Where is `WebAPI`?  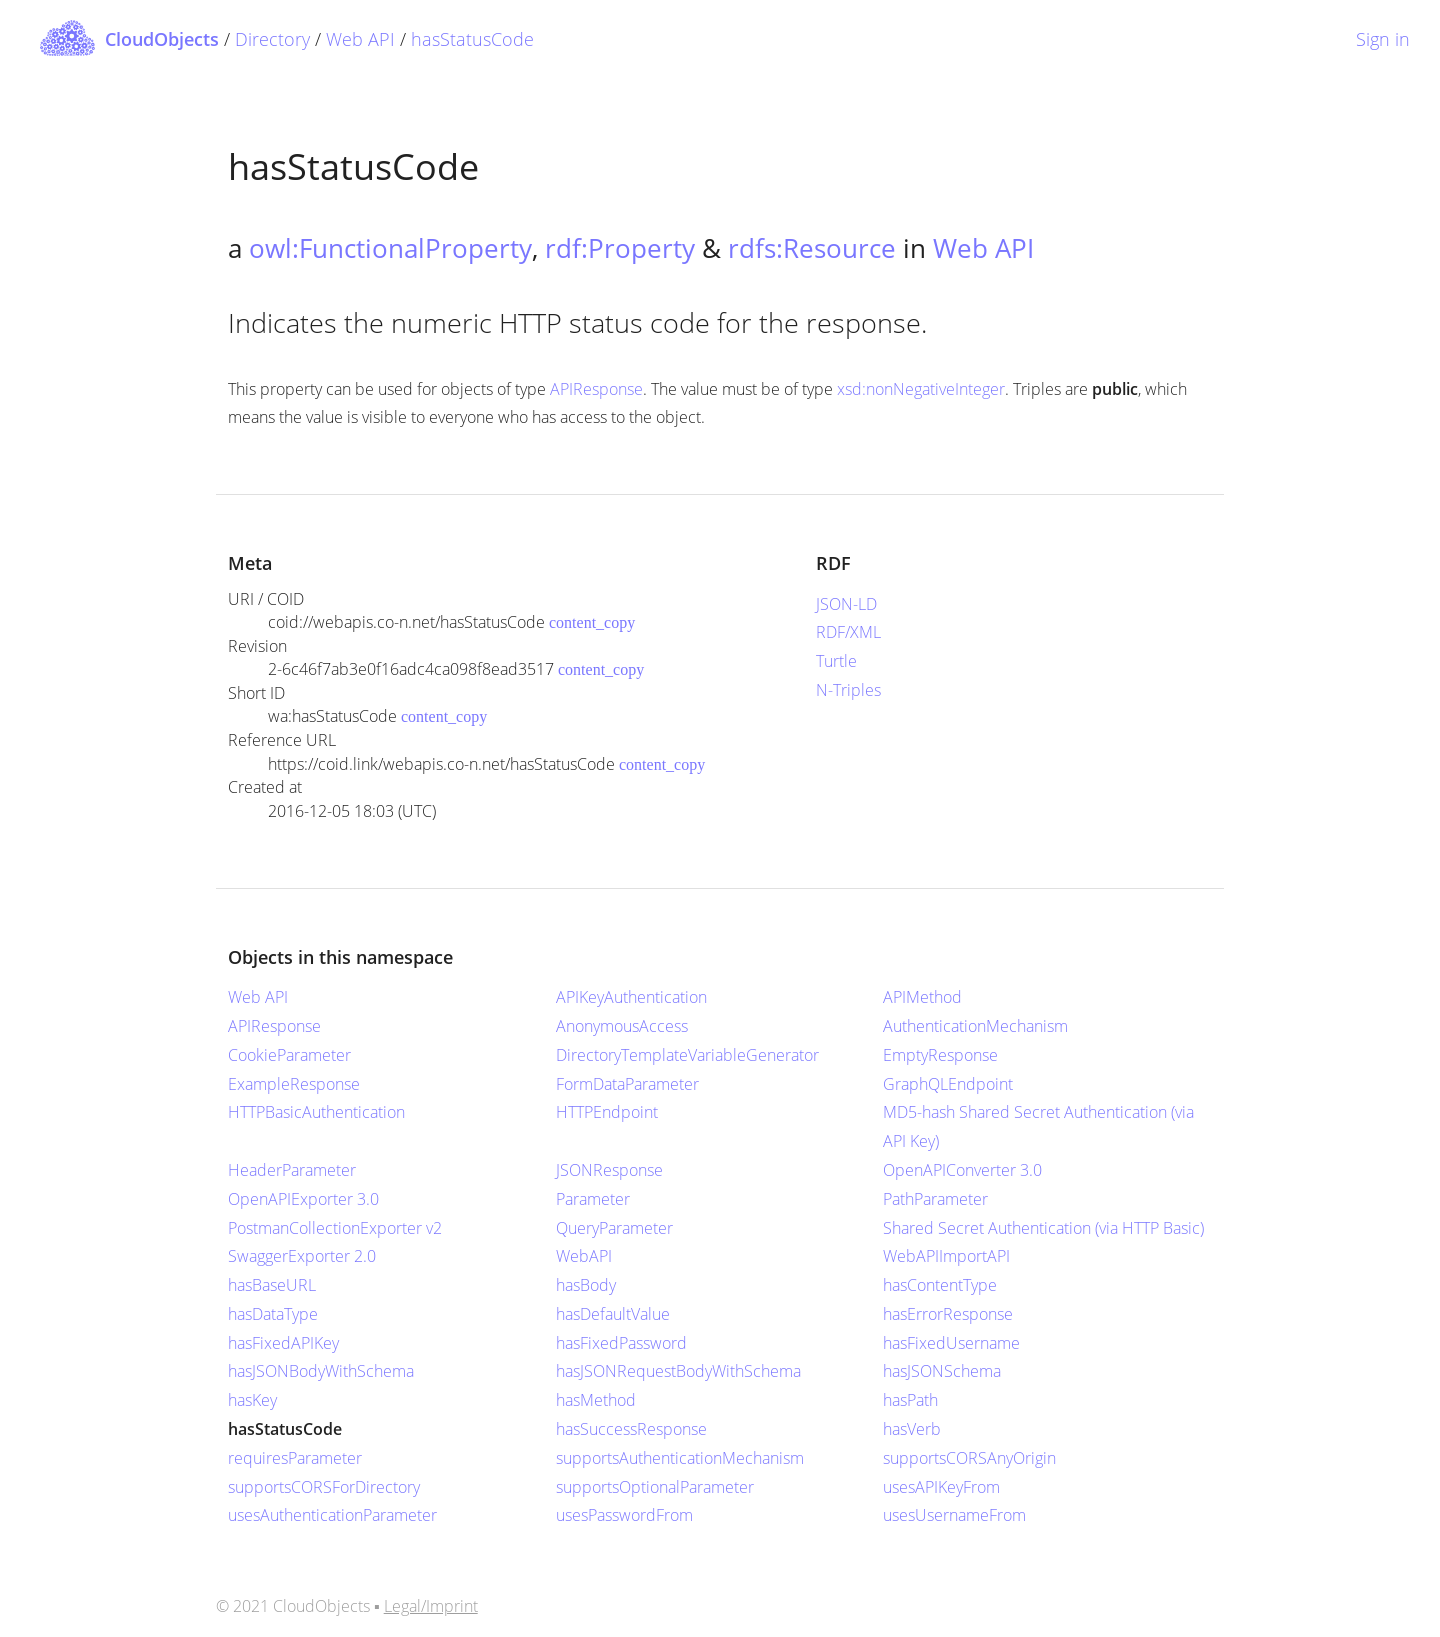
WebAPI is located at coordinates (584, 1256).